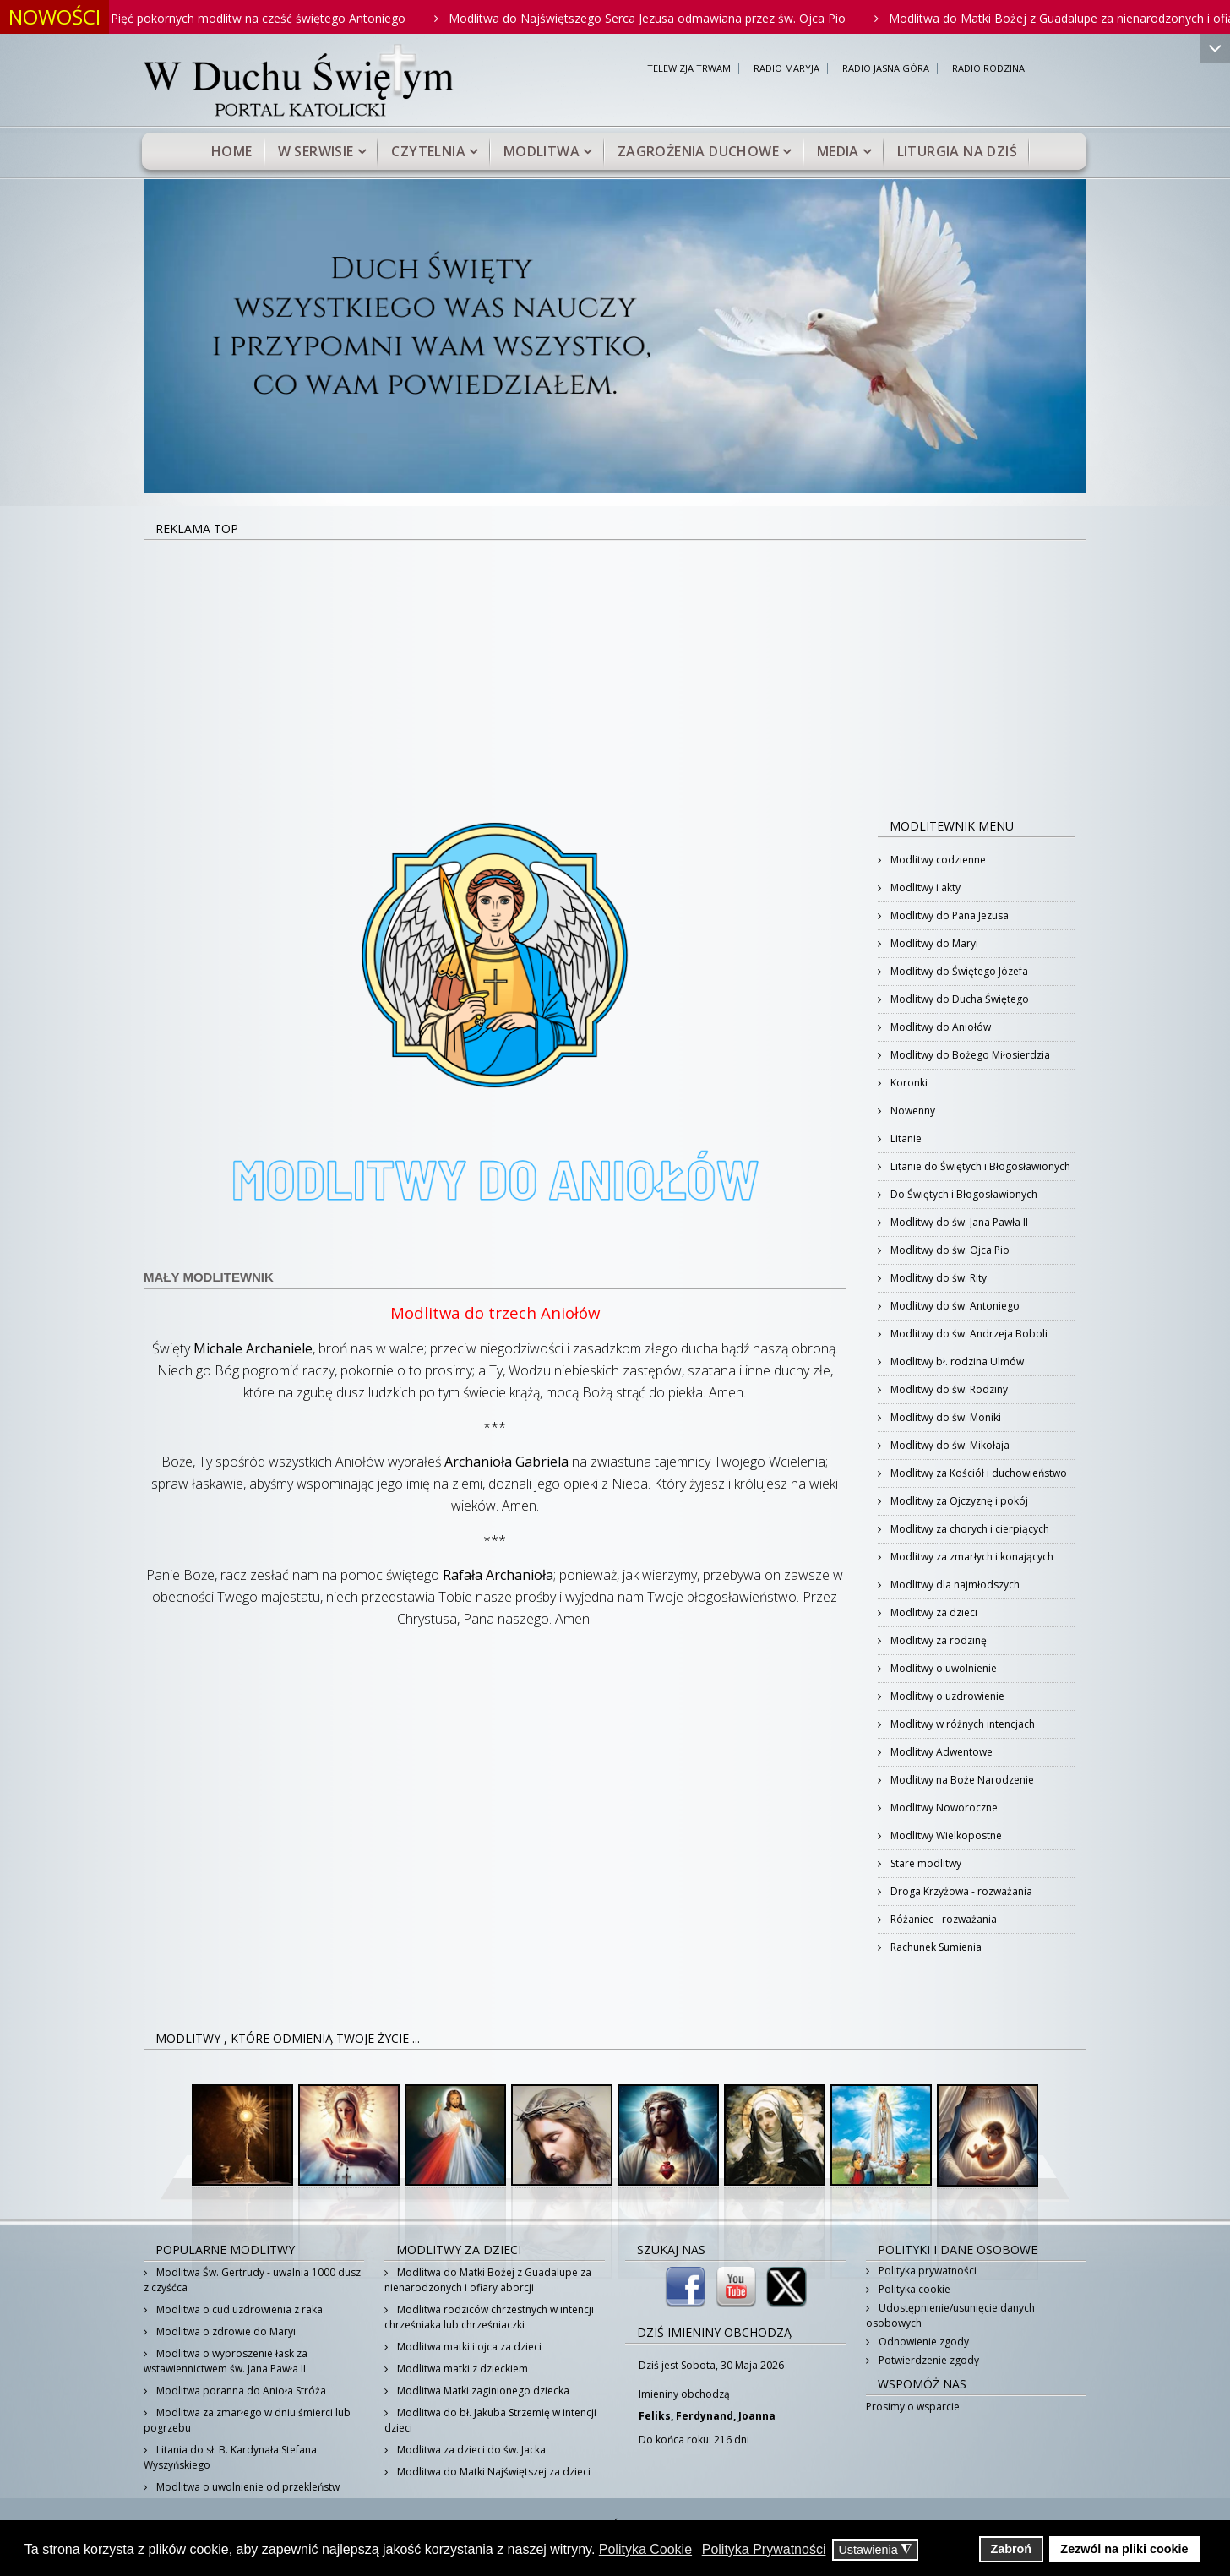 Image resolution: width=1230 pixels, height=2576 pixels. I want to click on Udostępnienie/usunięcie danych osobowych, so click(950, 2315).